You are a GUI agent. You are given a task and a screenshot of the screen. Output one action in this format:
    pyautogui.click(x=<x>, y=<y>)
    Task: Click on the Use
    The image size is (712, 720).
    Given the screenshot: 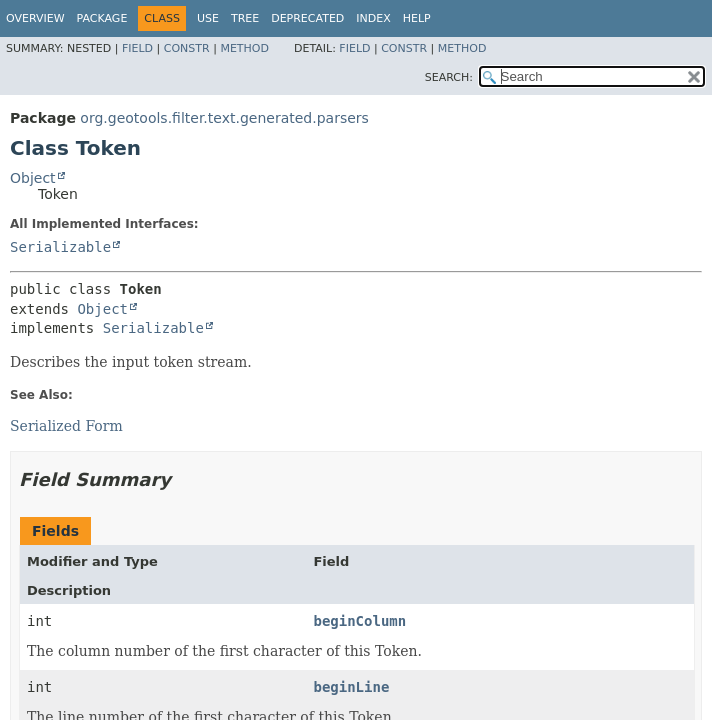 What is the action you would take?
    pyautogui.click(x=208, y=18)
    